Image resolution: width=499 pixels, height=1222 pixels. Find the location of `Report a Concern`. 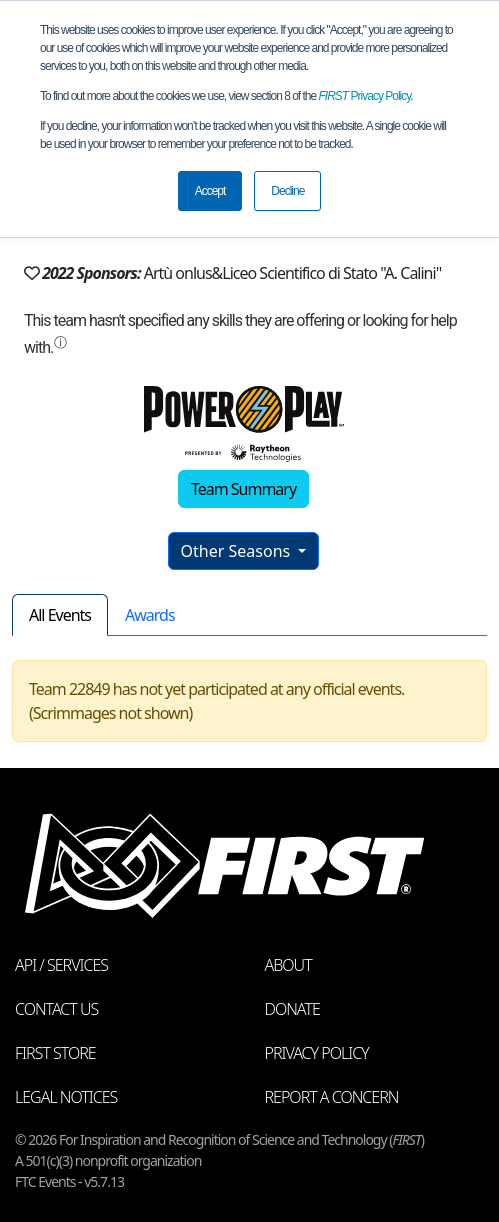

Report a Concern is located at coordinates (332, 1097).